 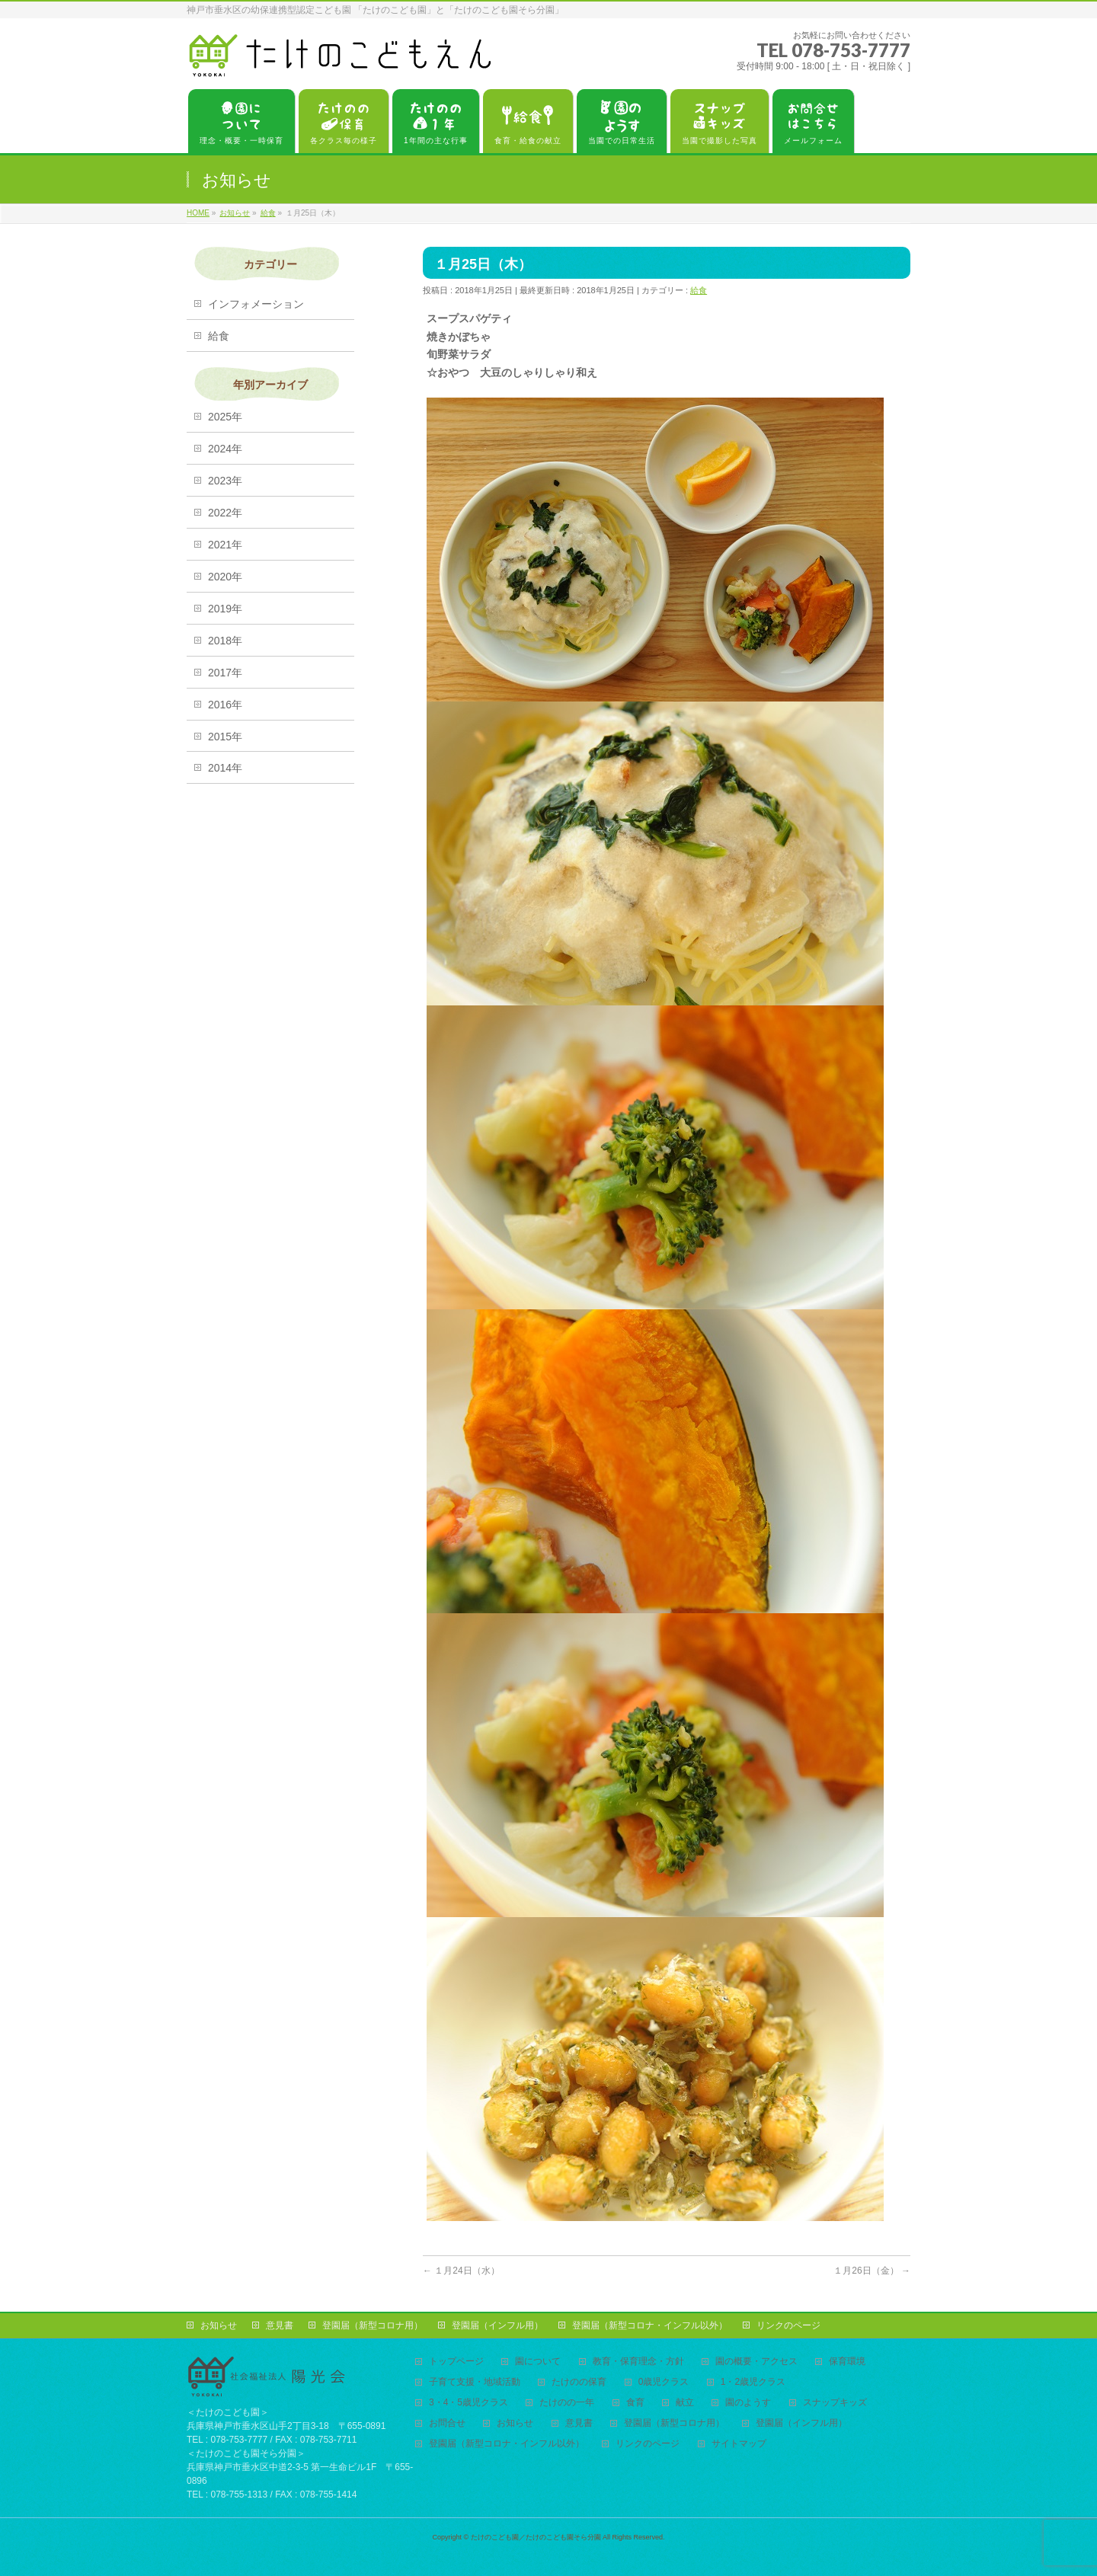 I want to click on 2014年, so click(x=225, y=768).